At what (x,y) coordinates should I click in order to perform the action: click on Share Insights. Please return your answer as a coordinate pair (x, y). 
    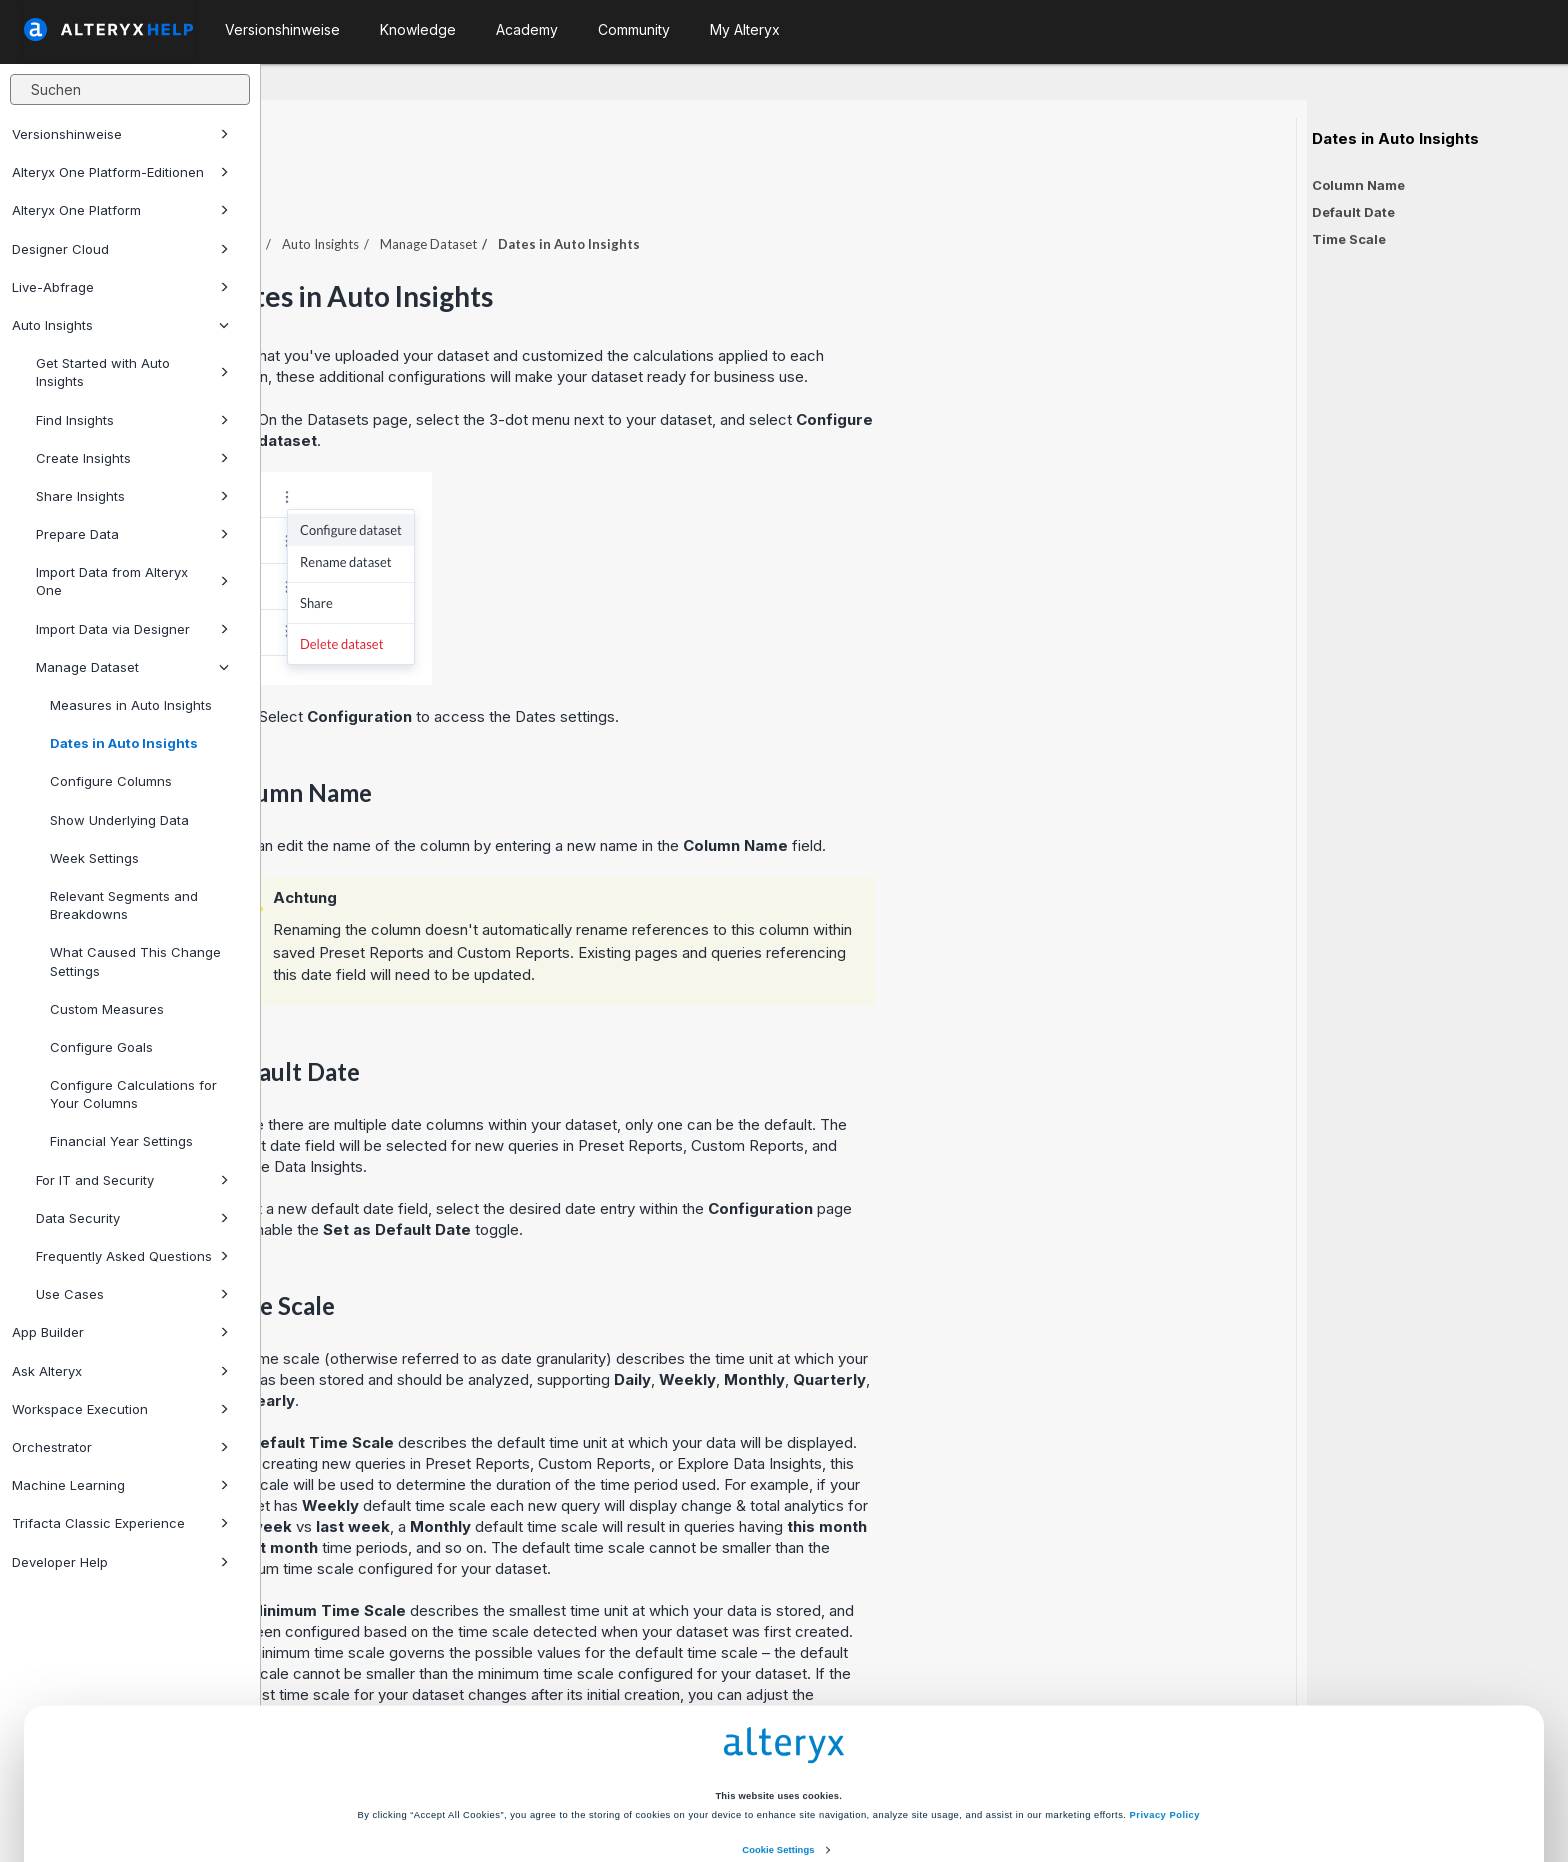
    Looking at the image, I should click on (132, 496).